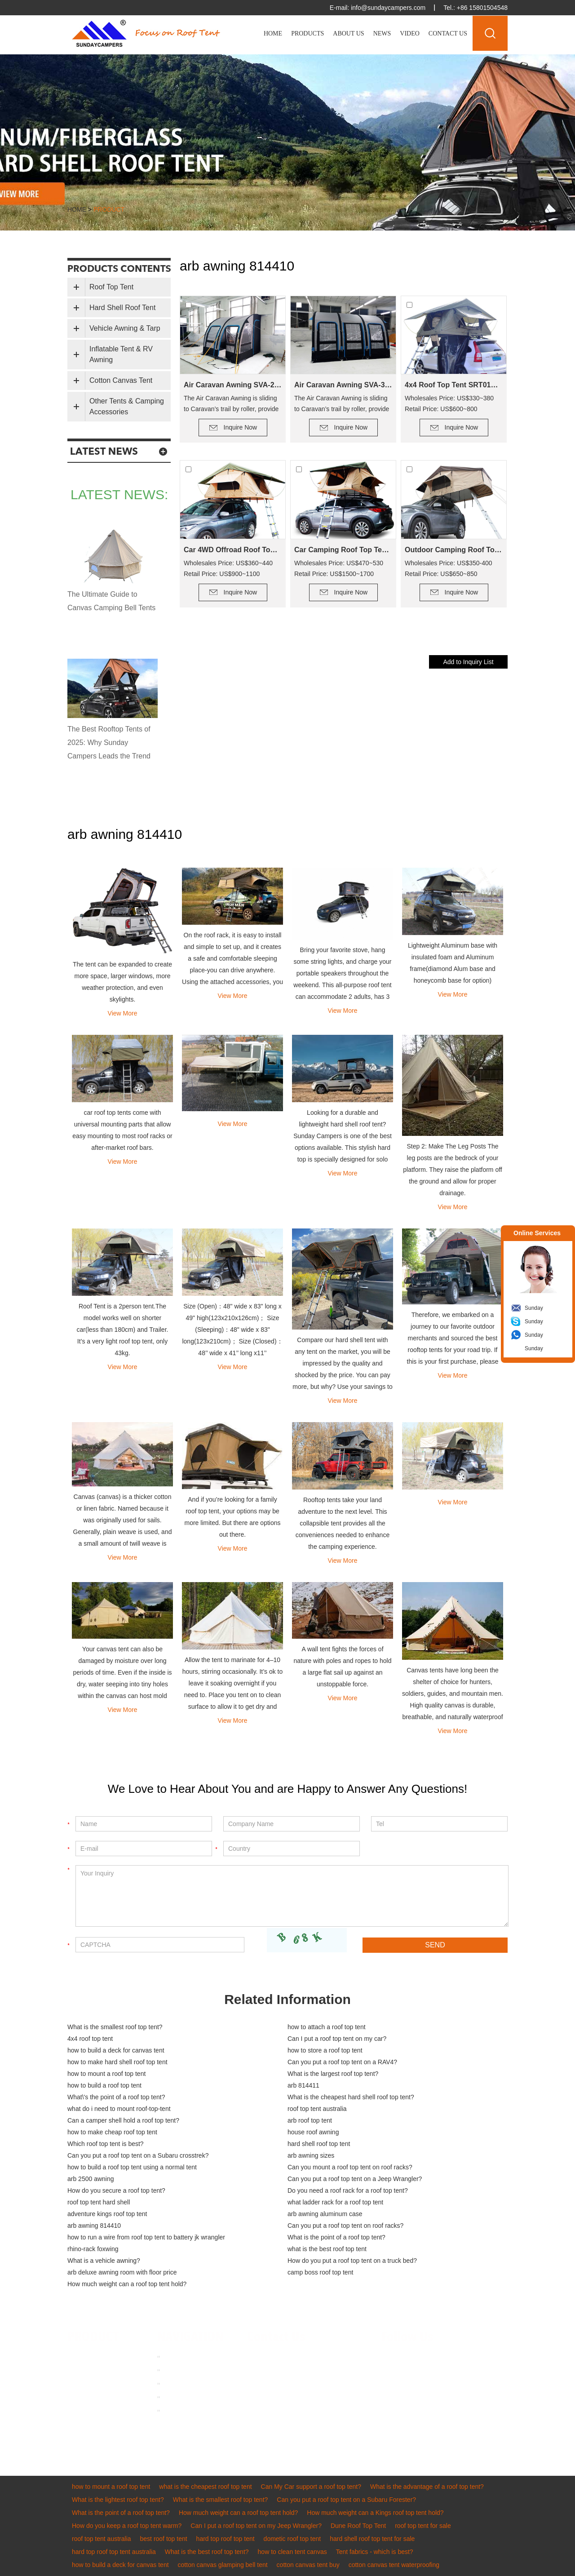 This screenshot has width=575, height=2576. What do you see at coordinates (338, 568) in the screenshot?
I see `Wholesales Price: US$470~530 Retail Price: US$1500~1700` at bounding box center [338, 568].